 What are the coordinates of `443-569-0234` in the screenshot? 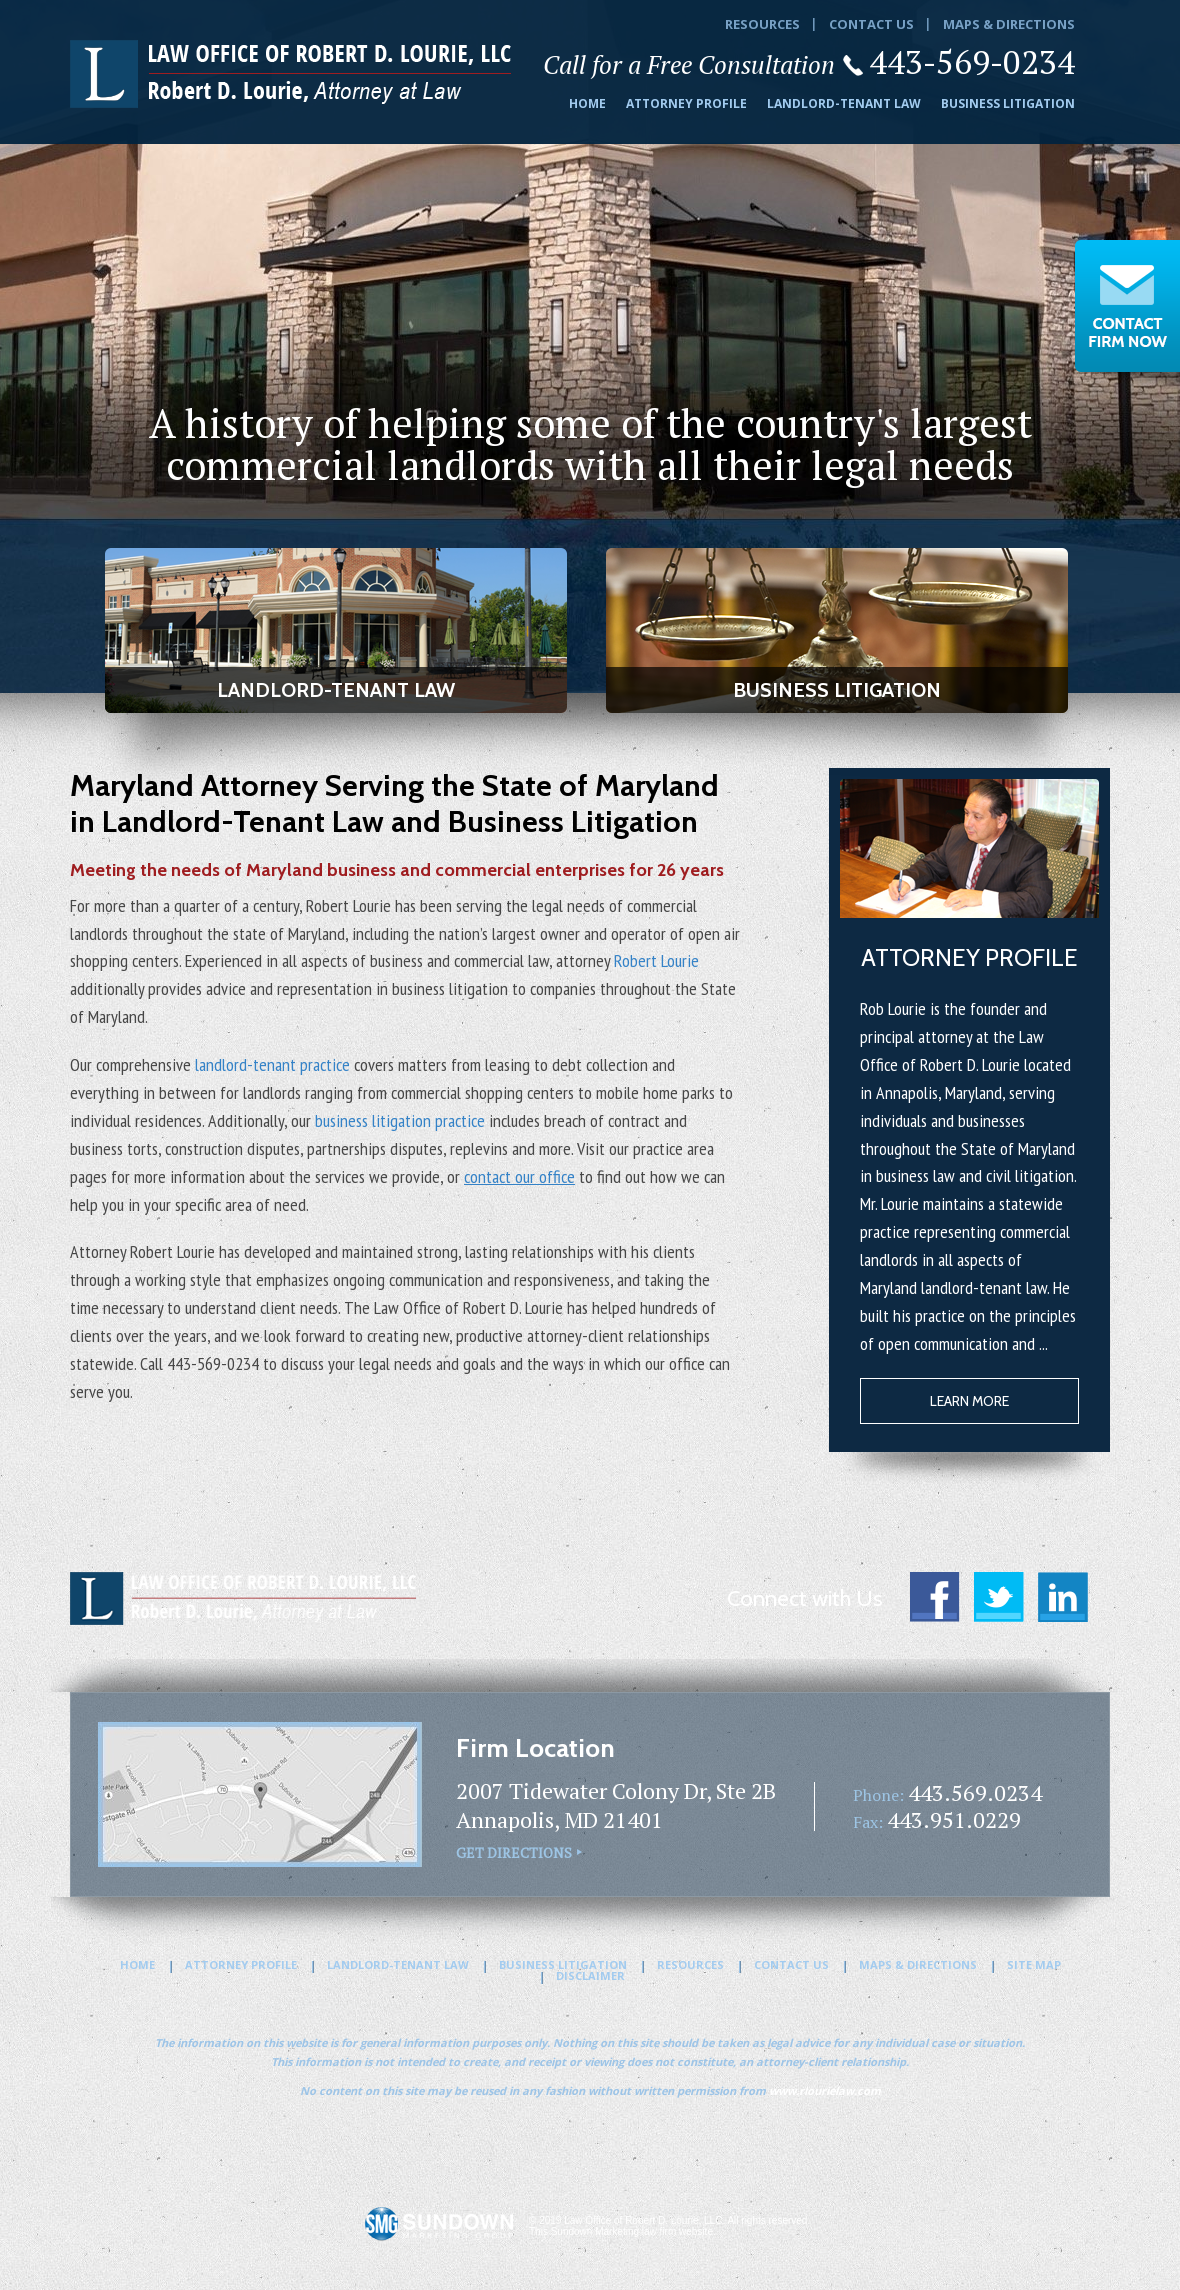 It's located at (972, 62).